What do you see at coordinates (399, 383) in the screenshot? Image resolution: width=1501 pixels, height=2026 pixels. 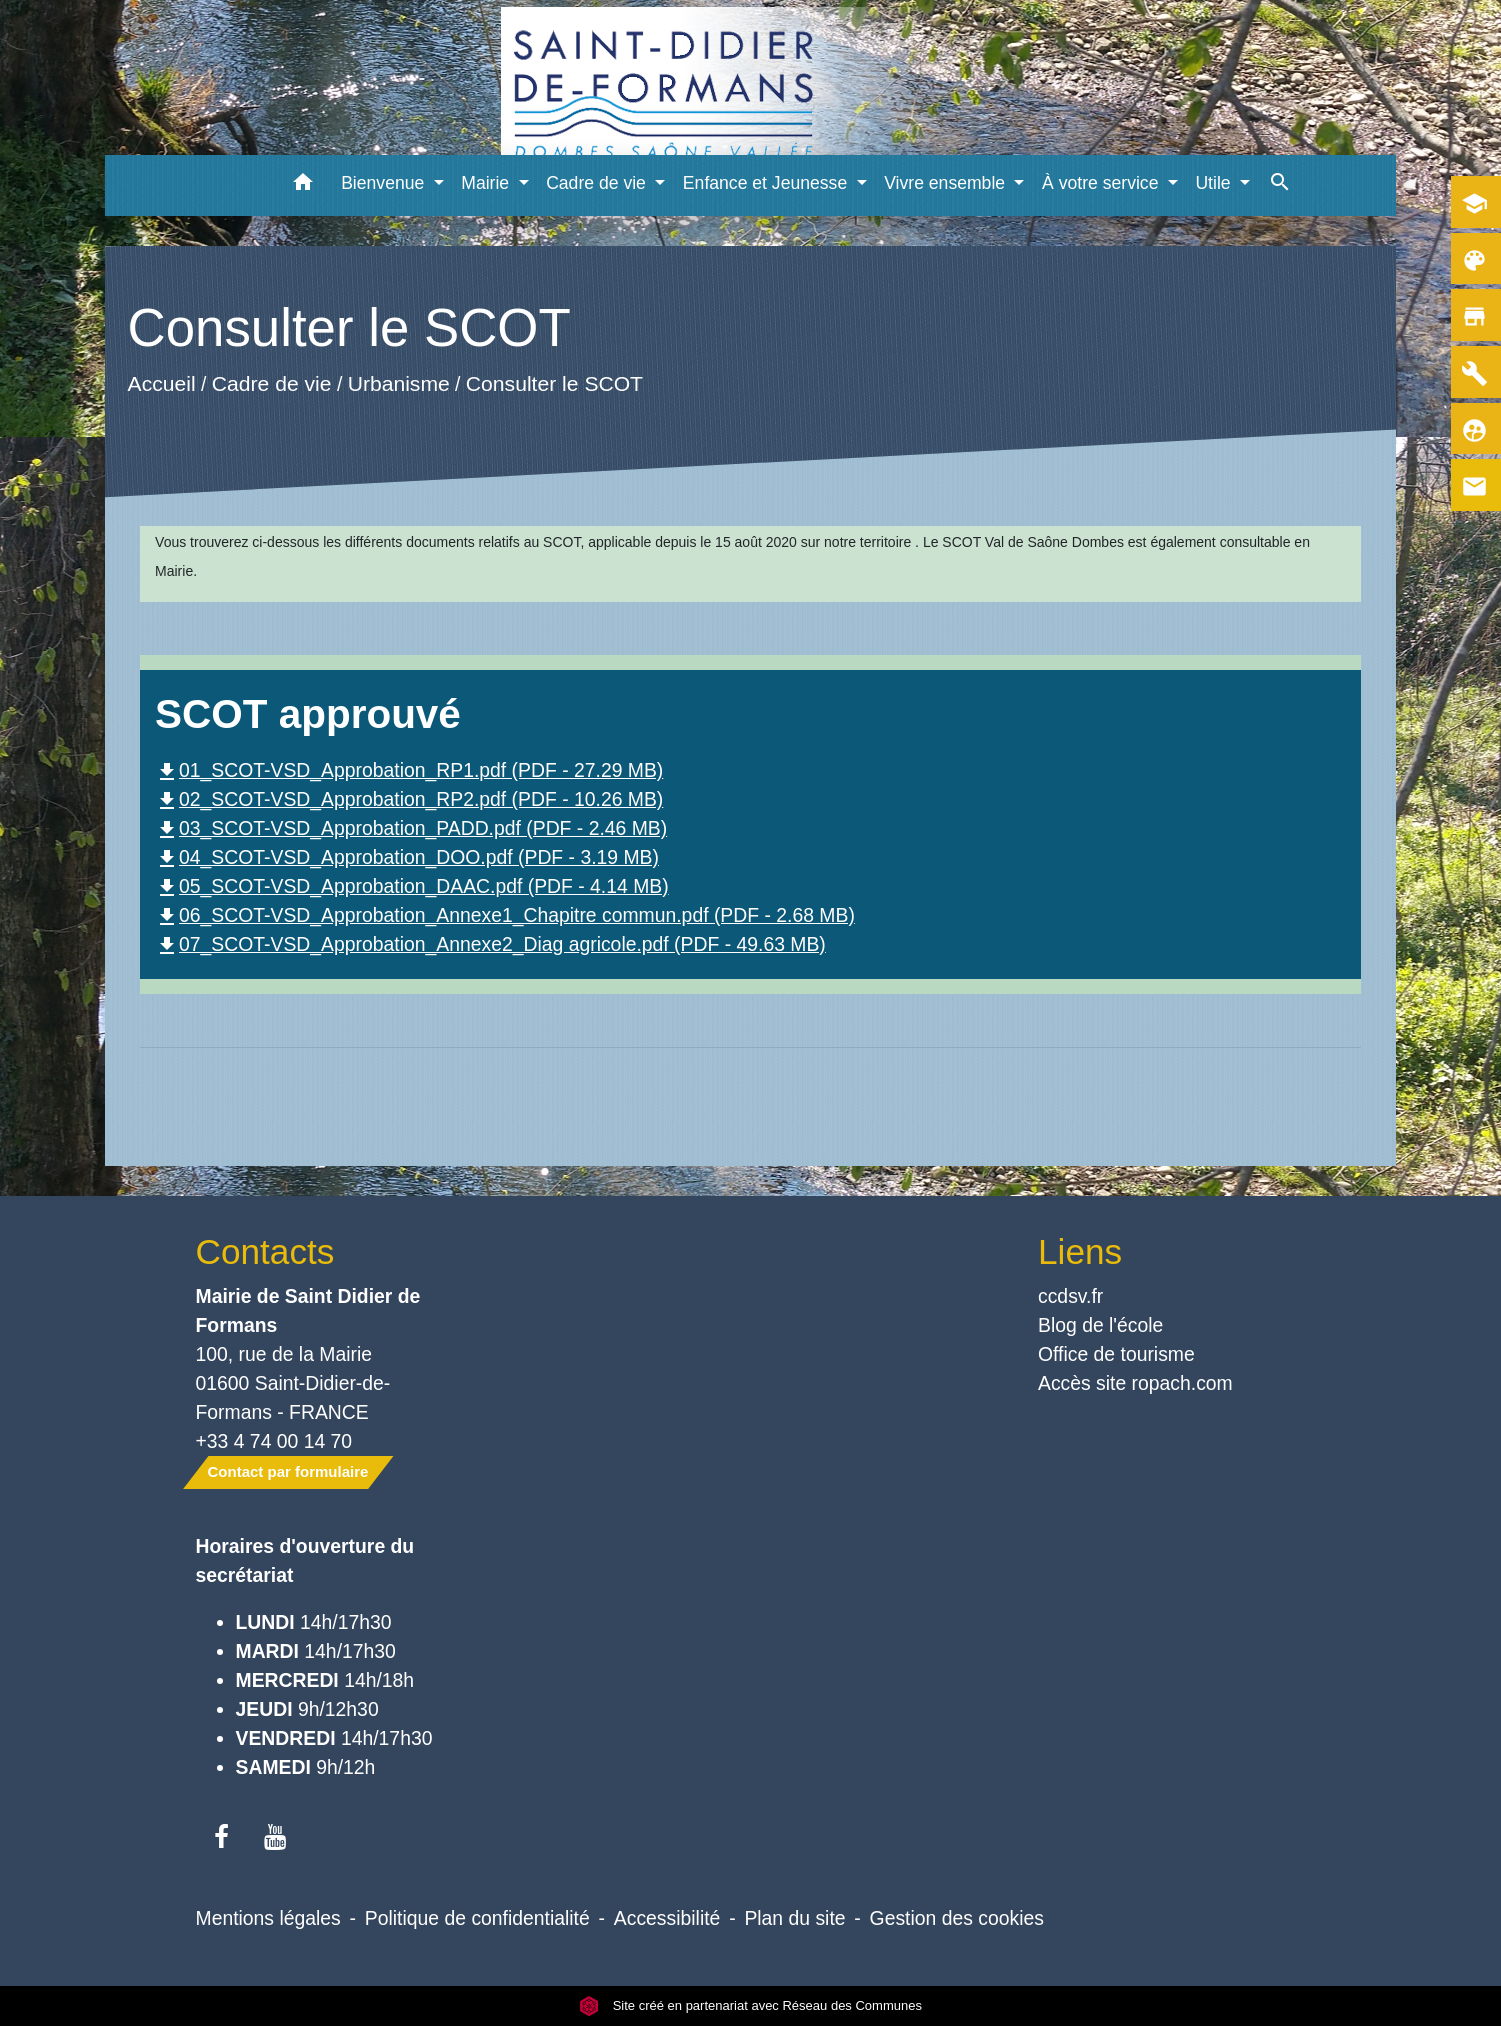 I see `Urbanisme` at bounding box center [399, 383].